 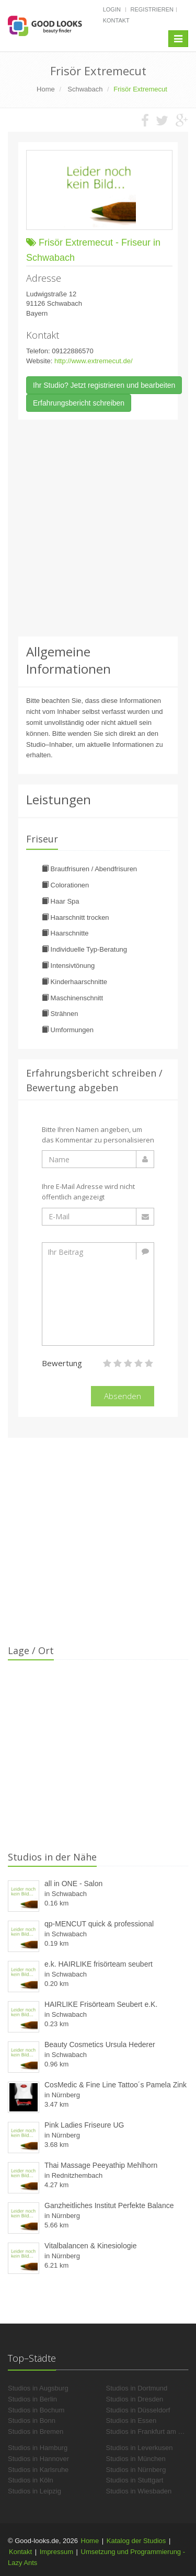 I want to click on CosMedic & Fine Line Tattoo´s Pamela Zink, so click(x=115, y=2085).